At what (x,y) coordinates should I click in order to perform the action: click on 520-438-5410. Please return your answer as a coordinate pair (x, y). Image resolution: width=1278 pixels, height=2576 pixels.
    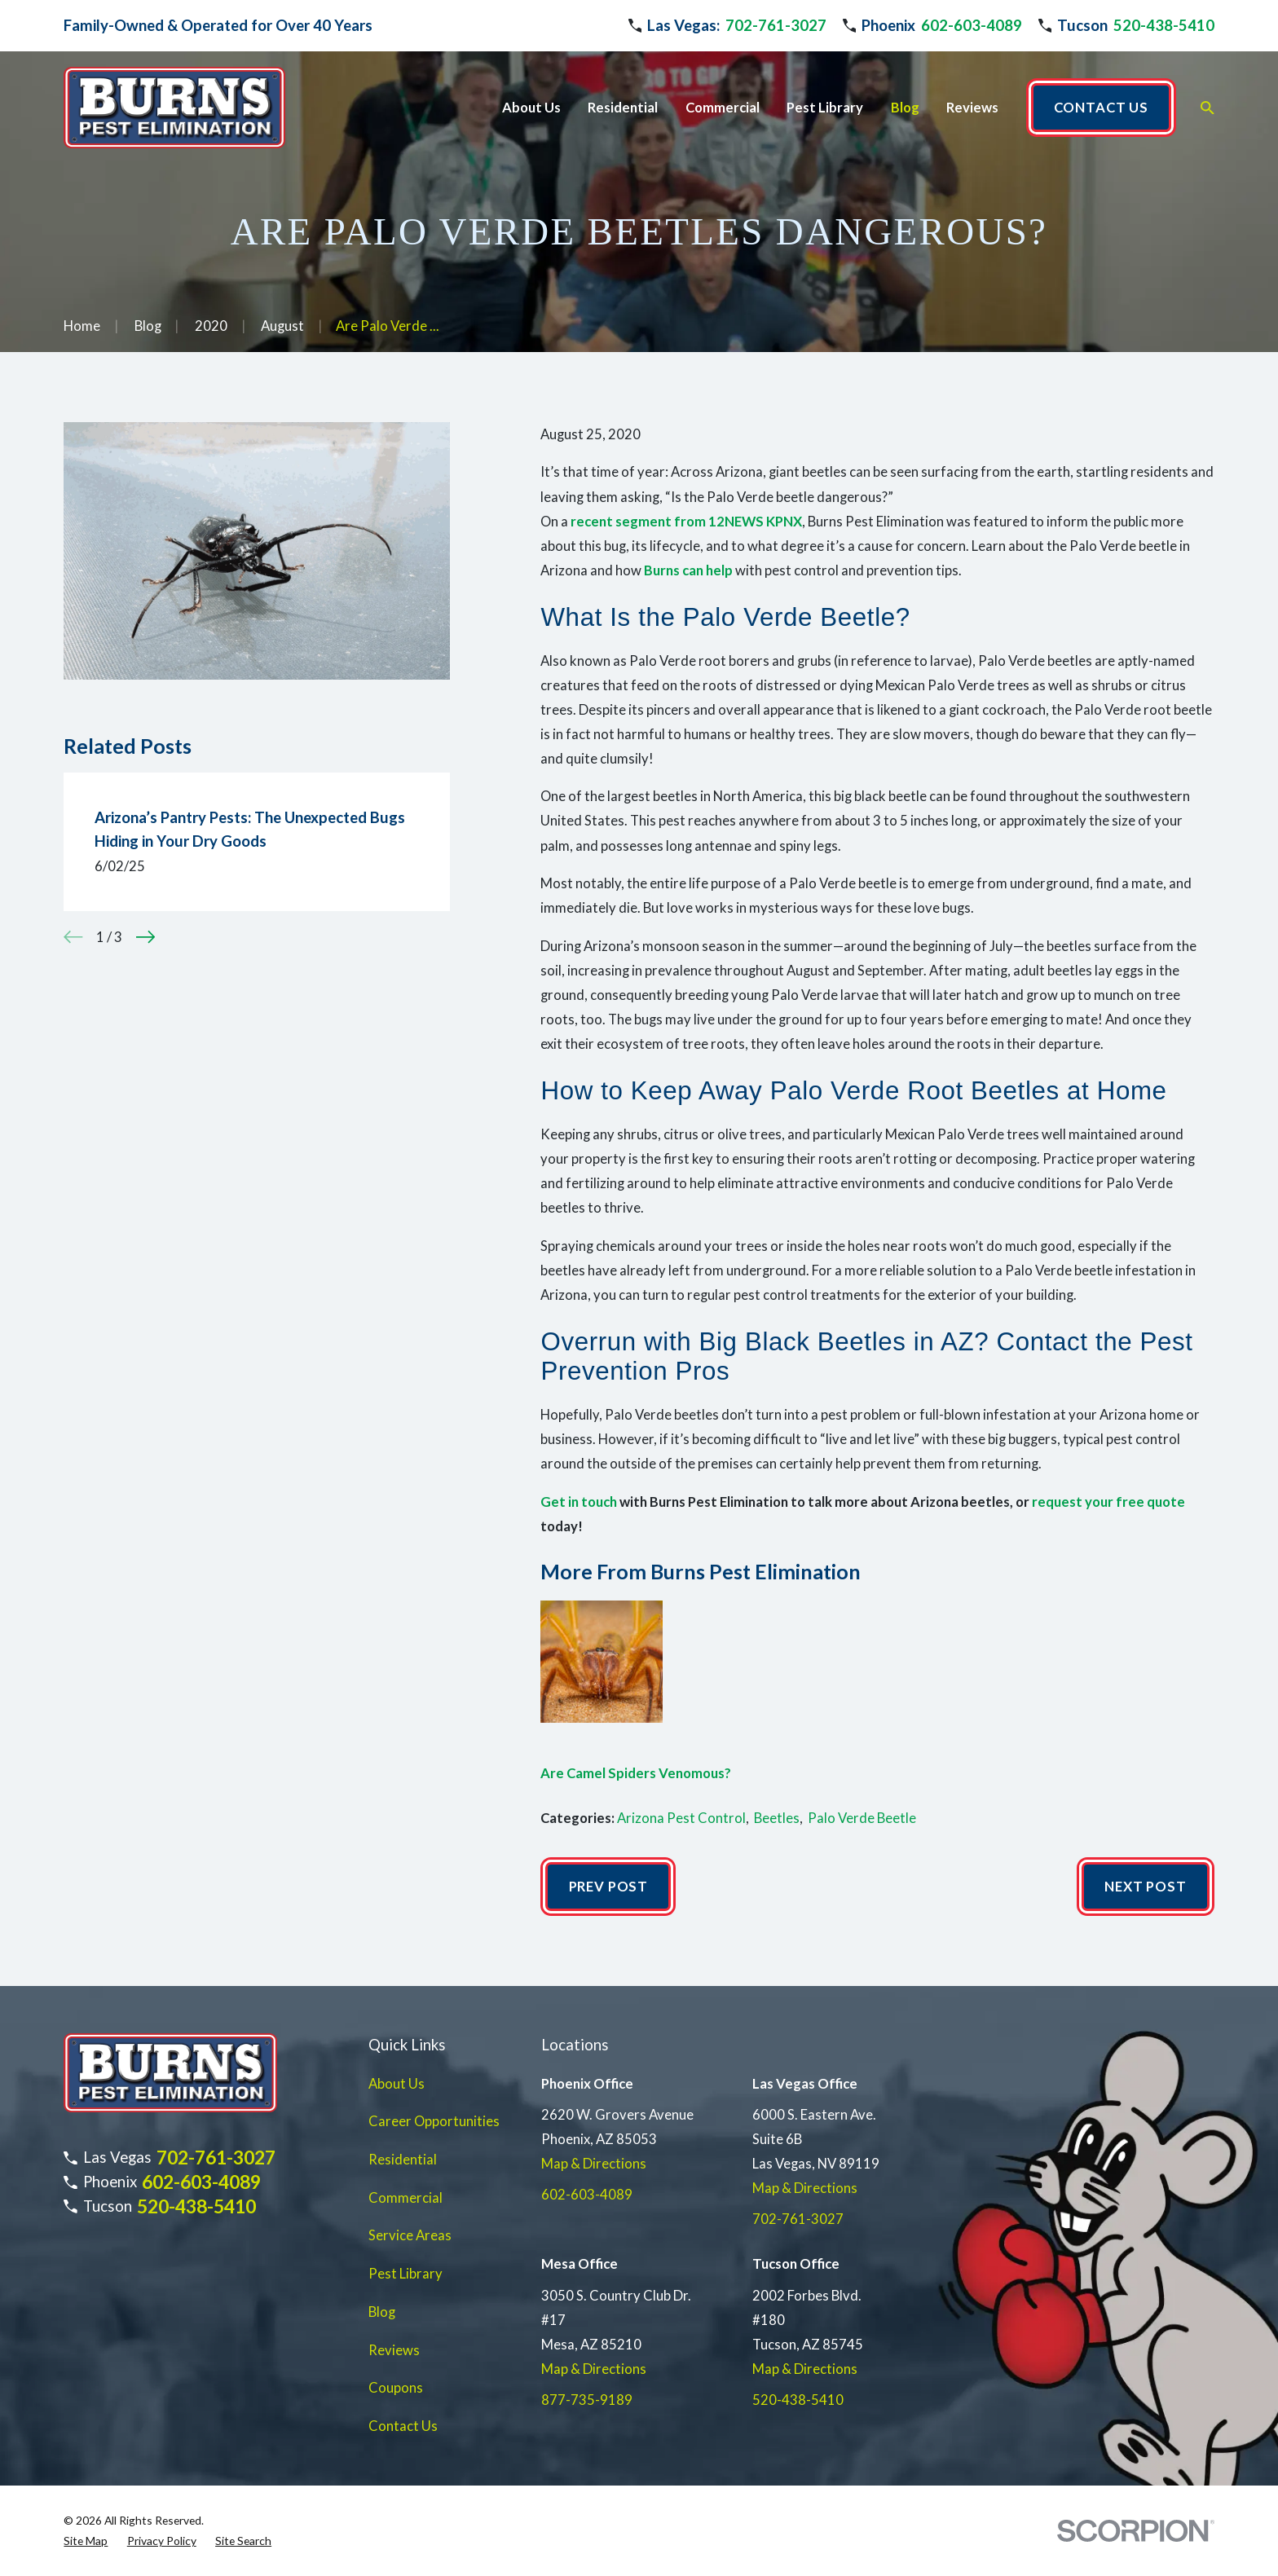
    Looking at the image, I should click on (1163, 25).